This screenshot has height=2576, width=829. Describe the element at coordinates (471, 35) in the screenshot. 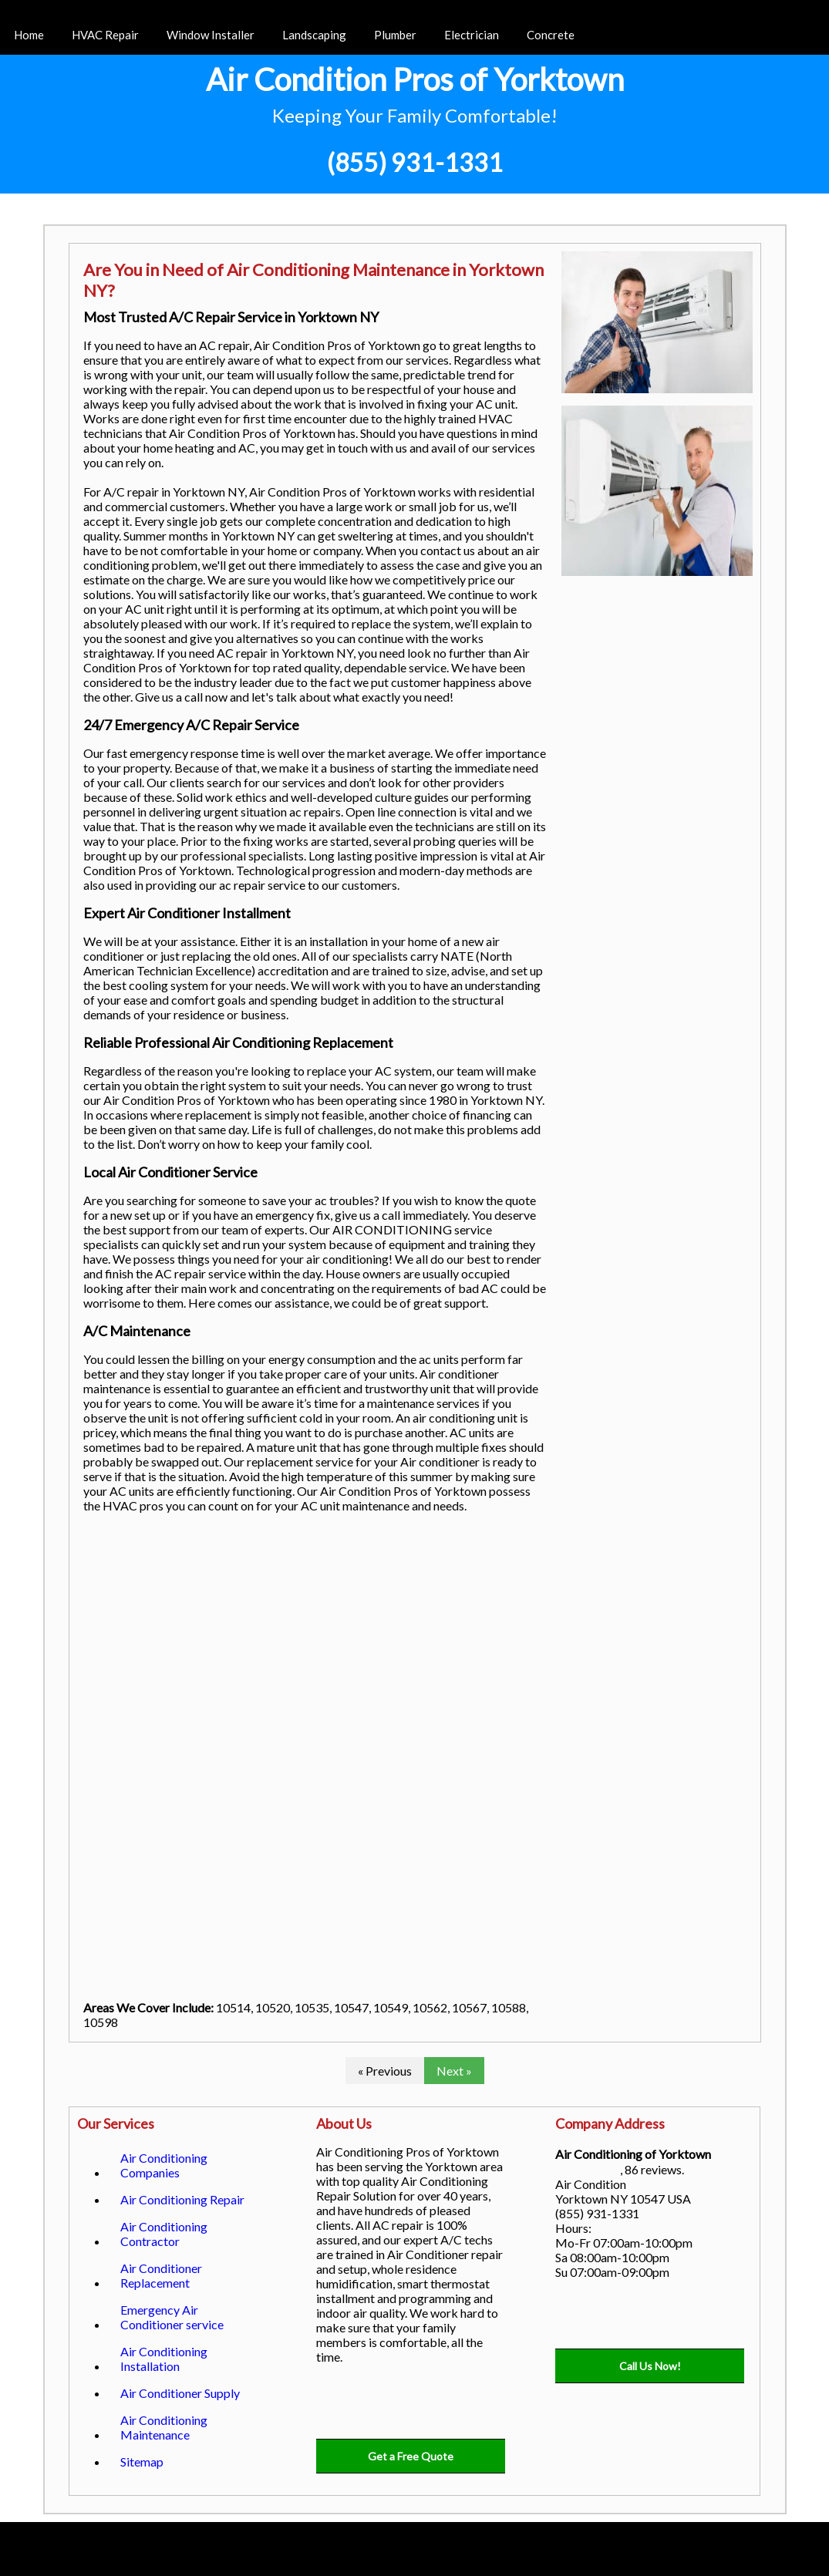

I see `Electrician` at that location.